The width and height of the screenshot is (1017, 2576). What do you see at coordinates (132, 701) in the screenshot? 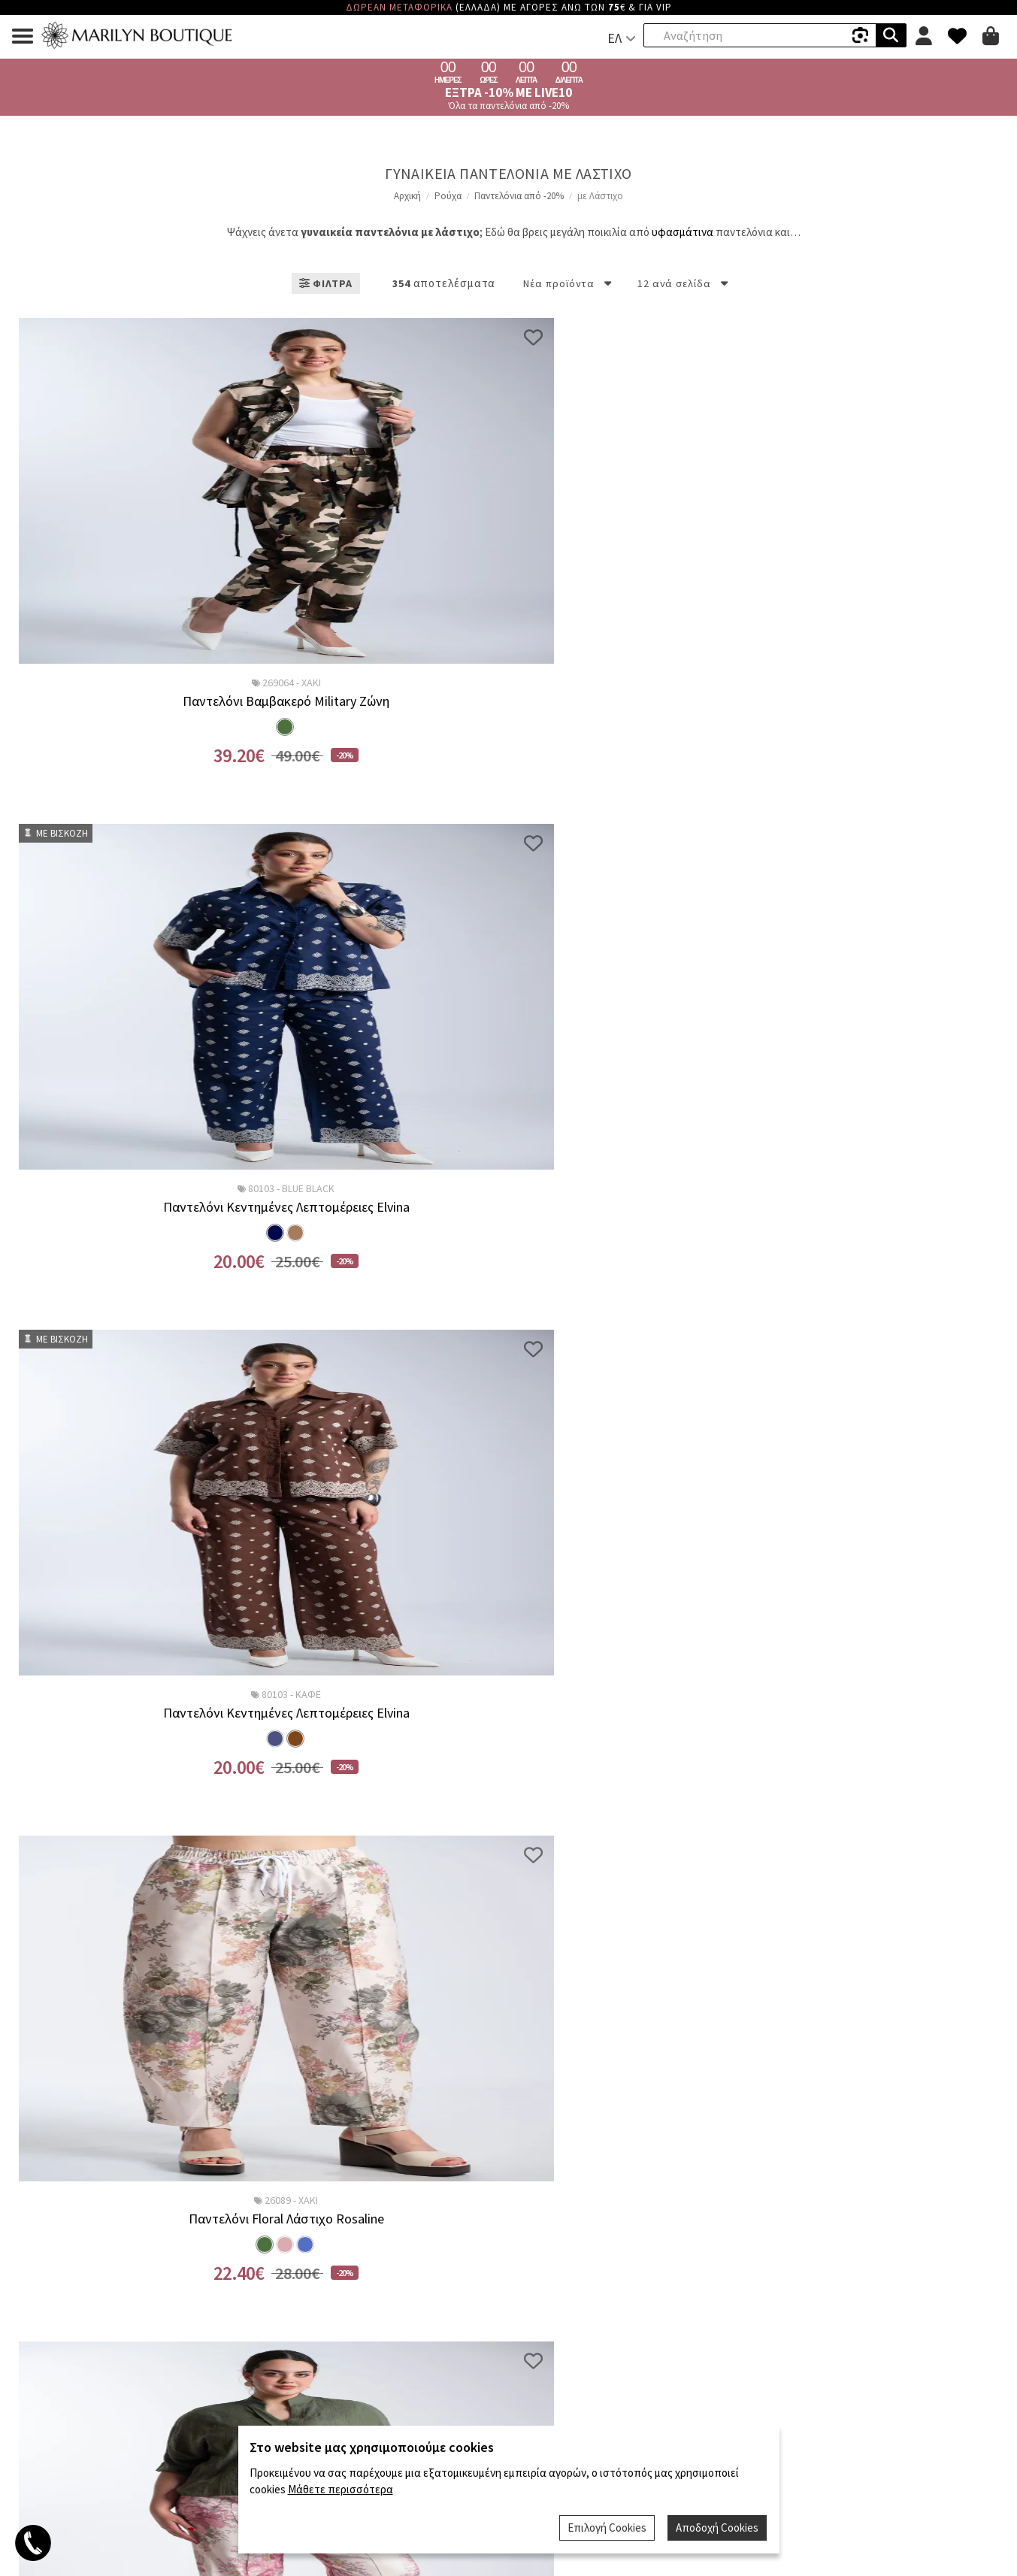
I see `Παντελόνι Βαμβακερό Military Ζώνη` at bounding box center [132, 701].